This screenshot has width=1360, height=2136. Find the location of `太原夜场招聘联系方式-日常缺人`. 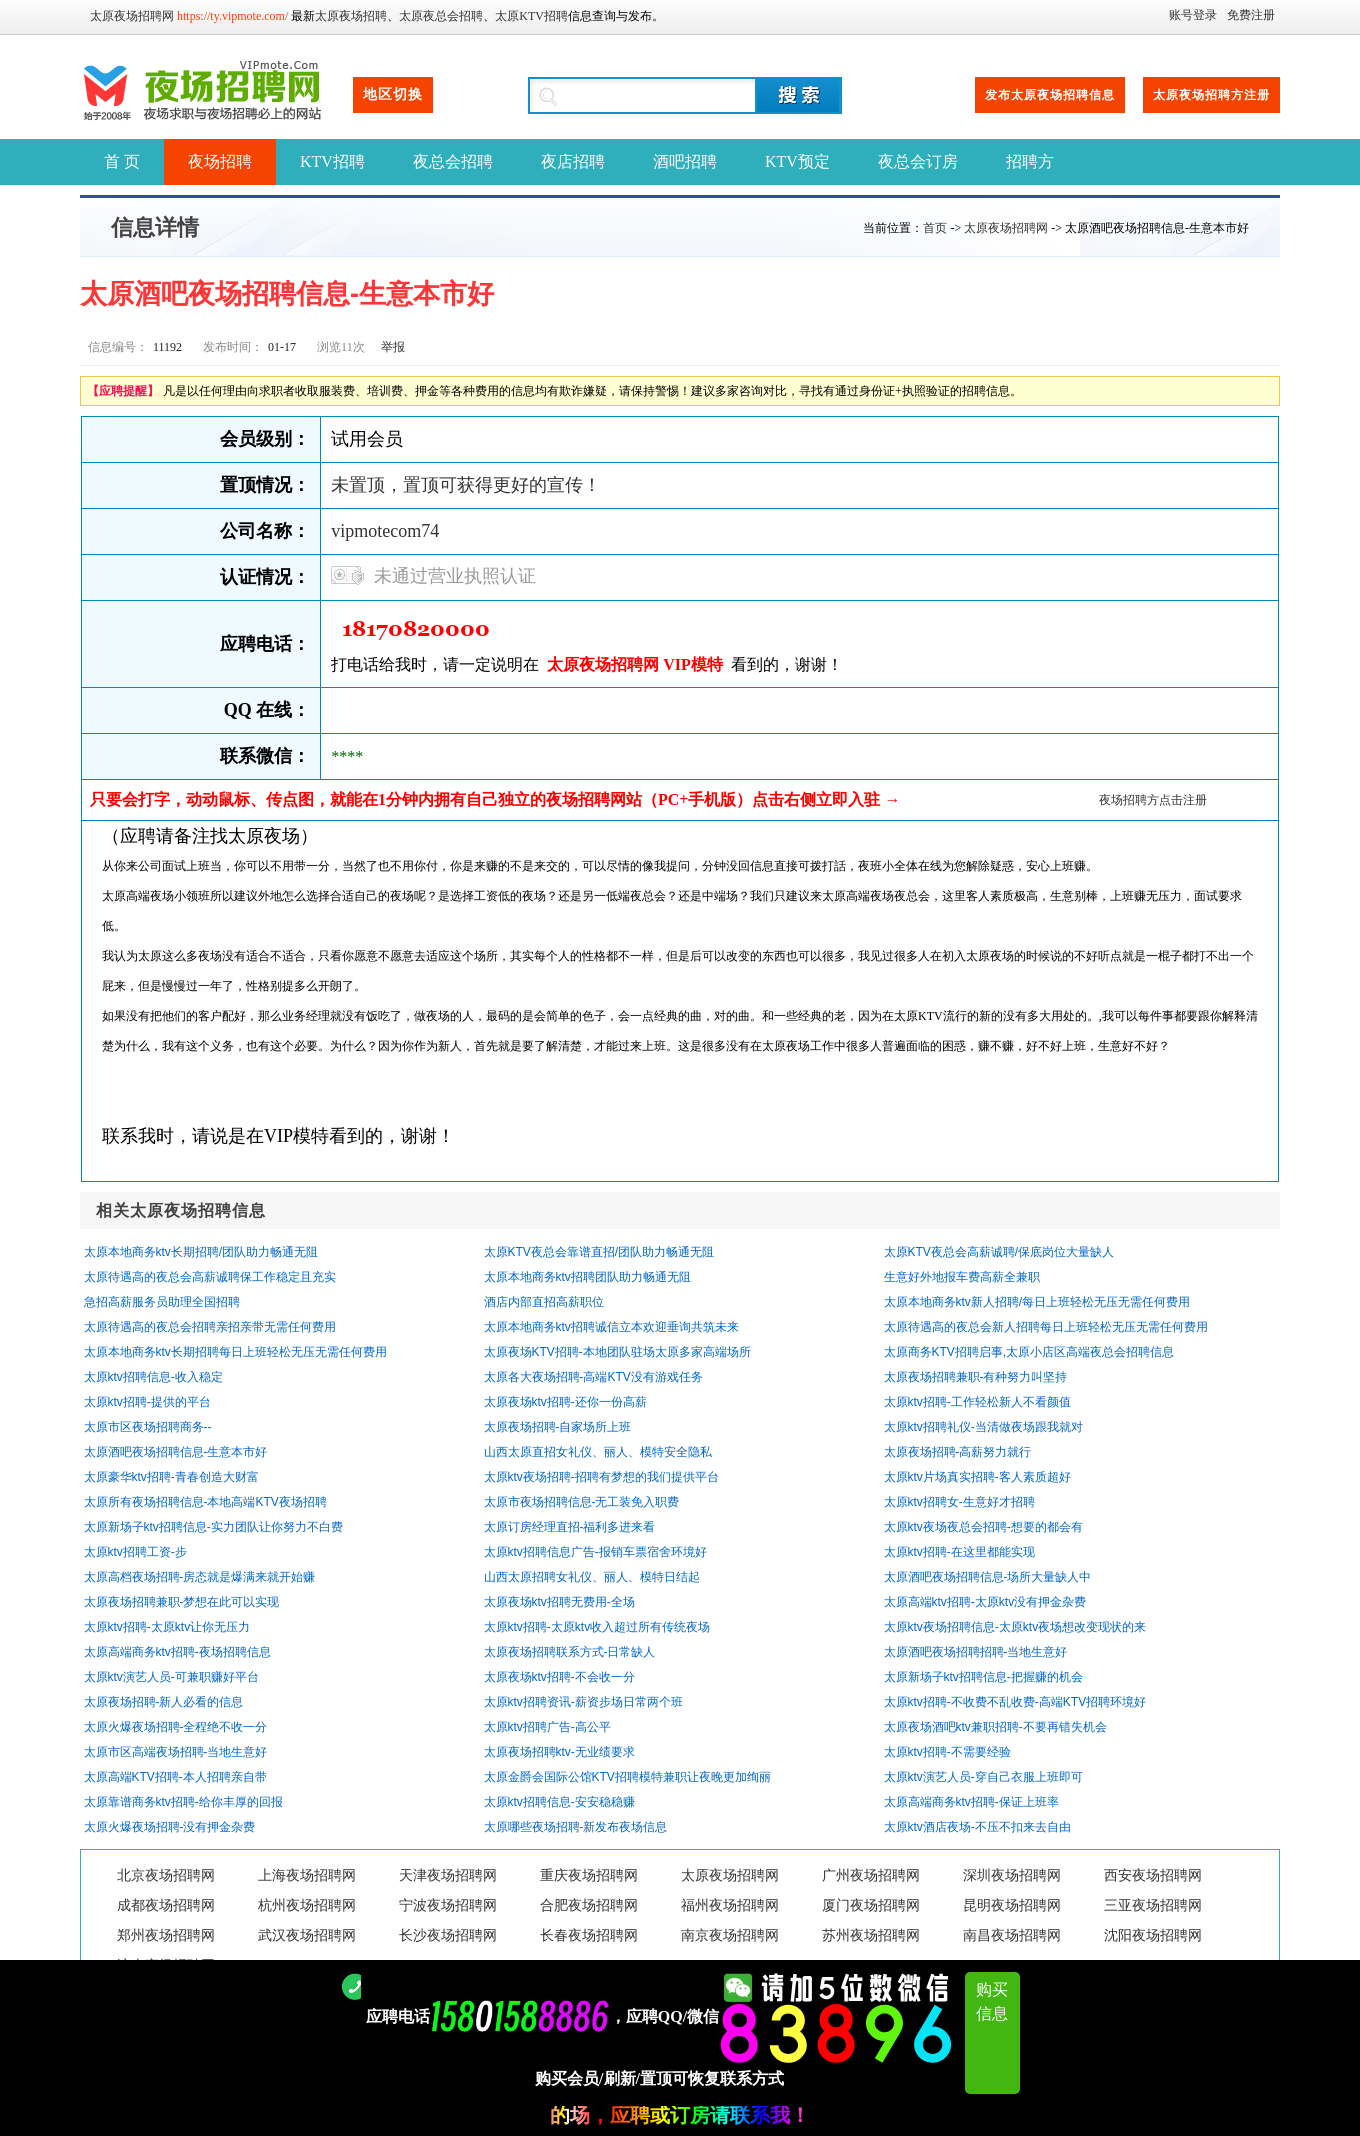

太原夜场招聘联系方式-日常缺人 is located at coordinates (570, 1652).